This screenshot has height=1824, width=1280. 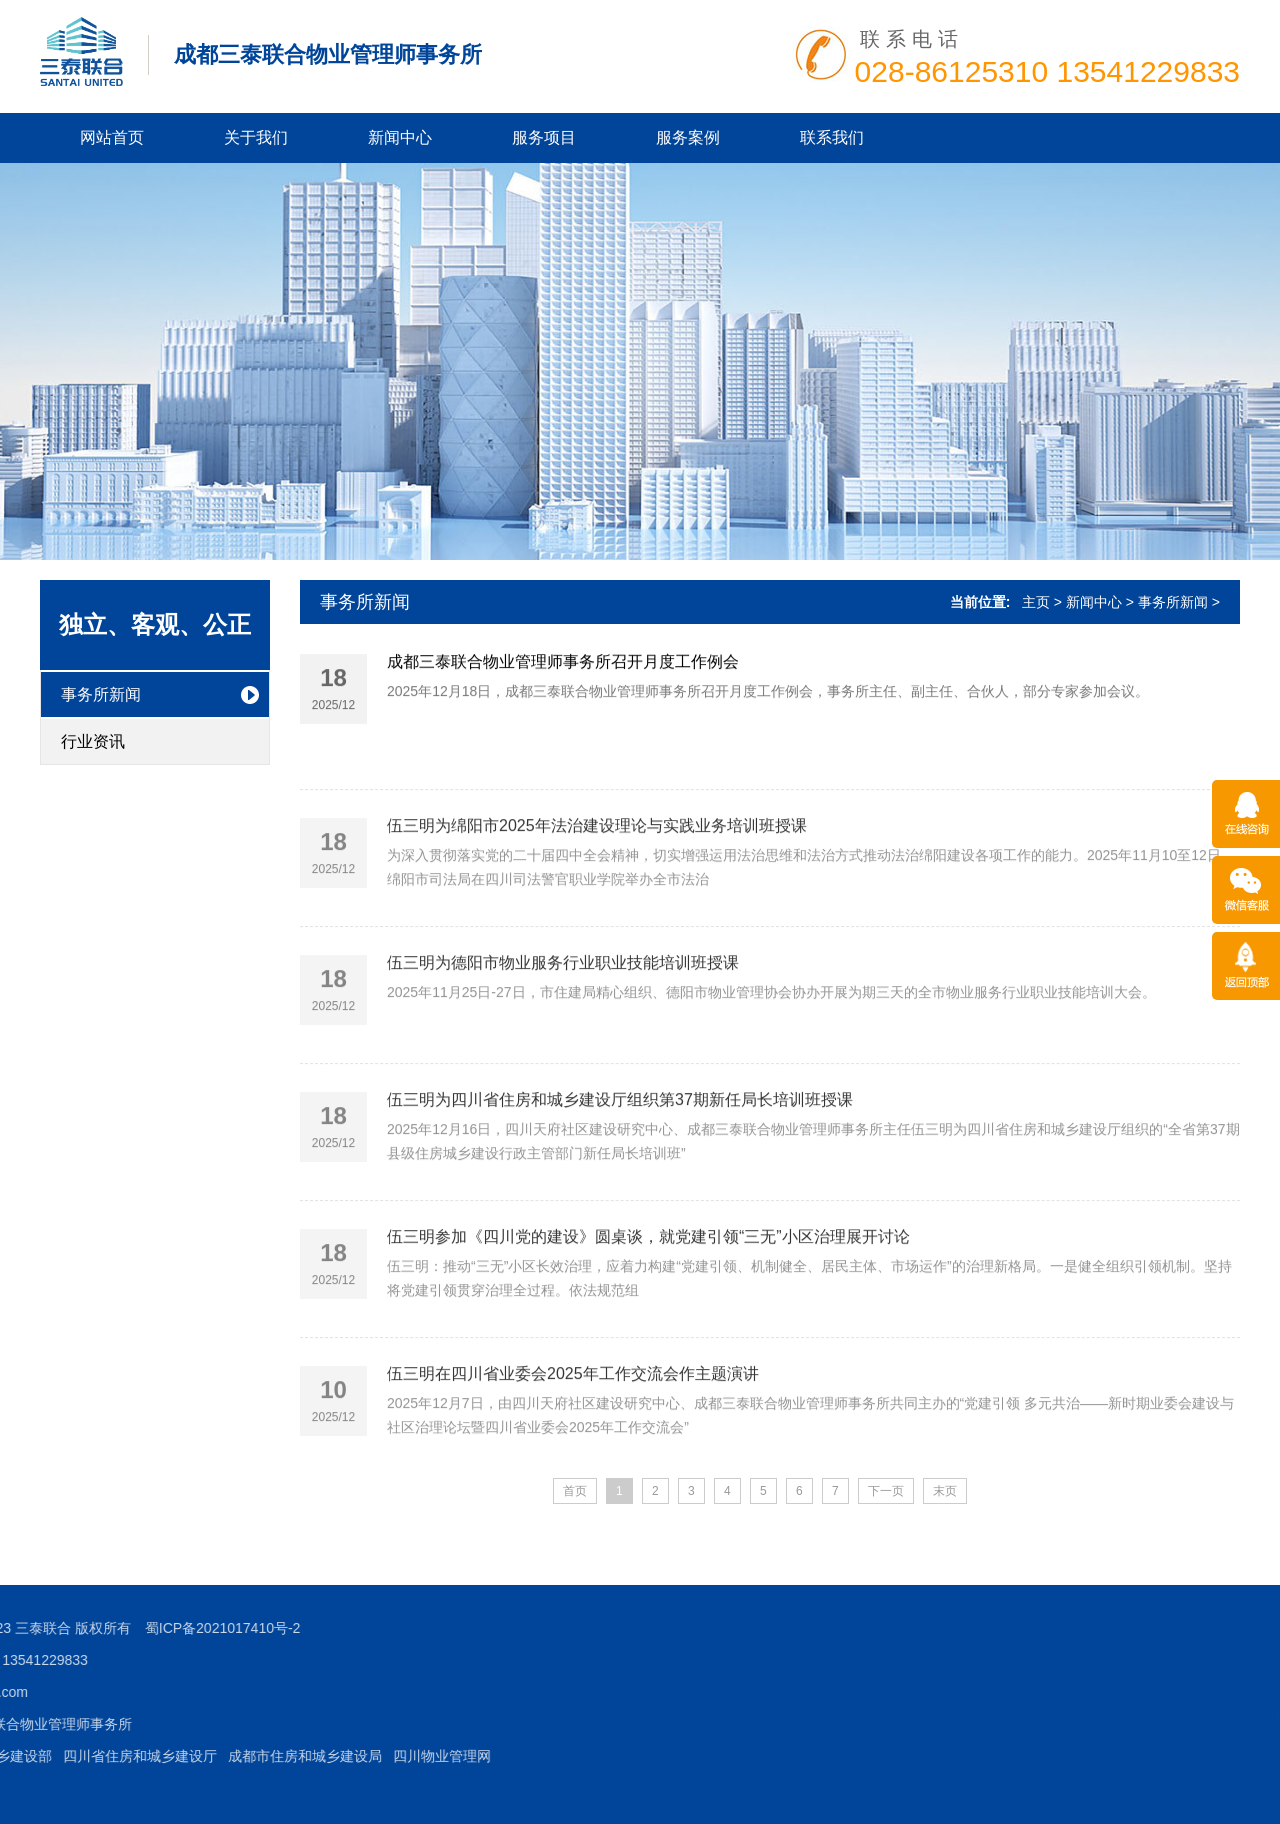 I want to click on 网站首页, so click(x=112, y=137).